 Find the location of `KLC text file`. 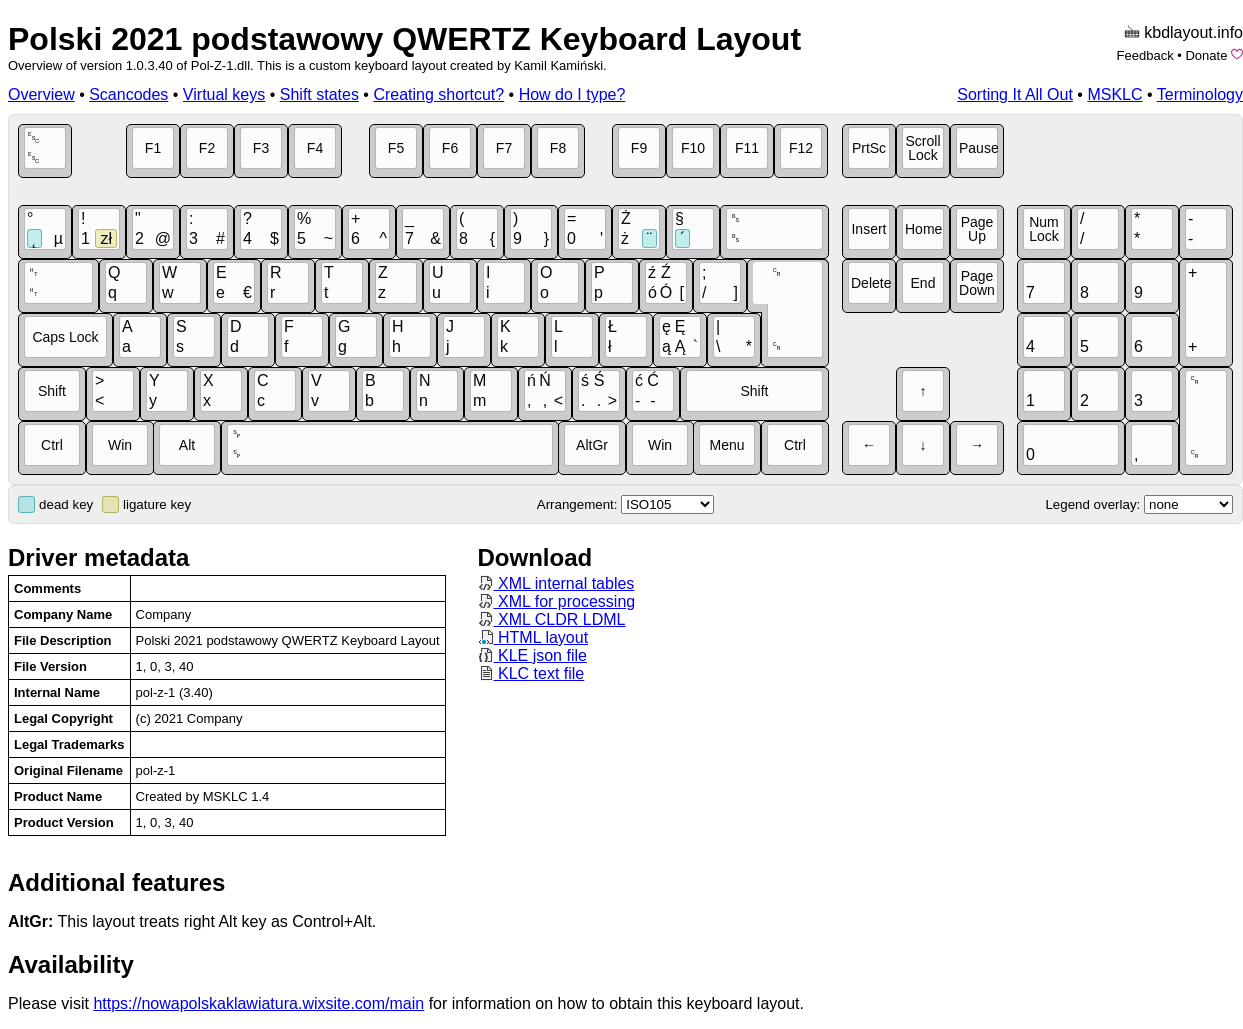

KLC text file is located at coordinates (531, 673).